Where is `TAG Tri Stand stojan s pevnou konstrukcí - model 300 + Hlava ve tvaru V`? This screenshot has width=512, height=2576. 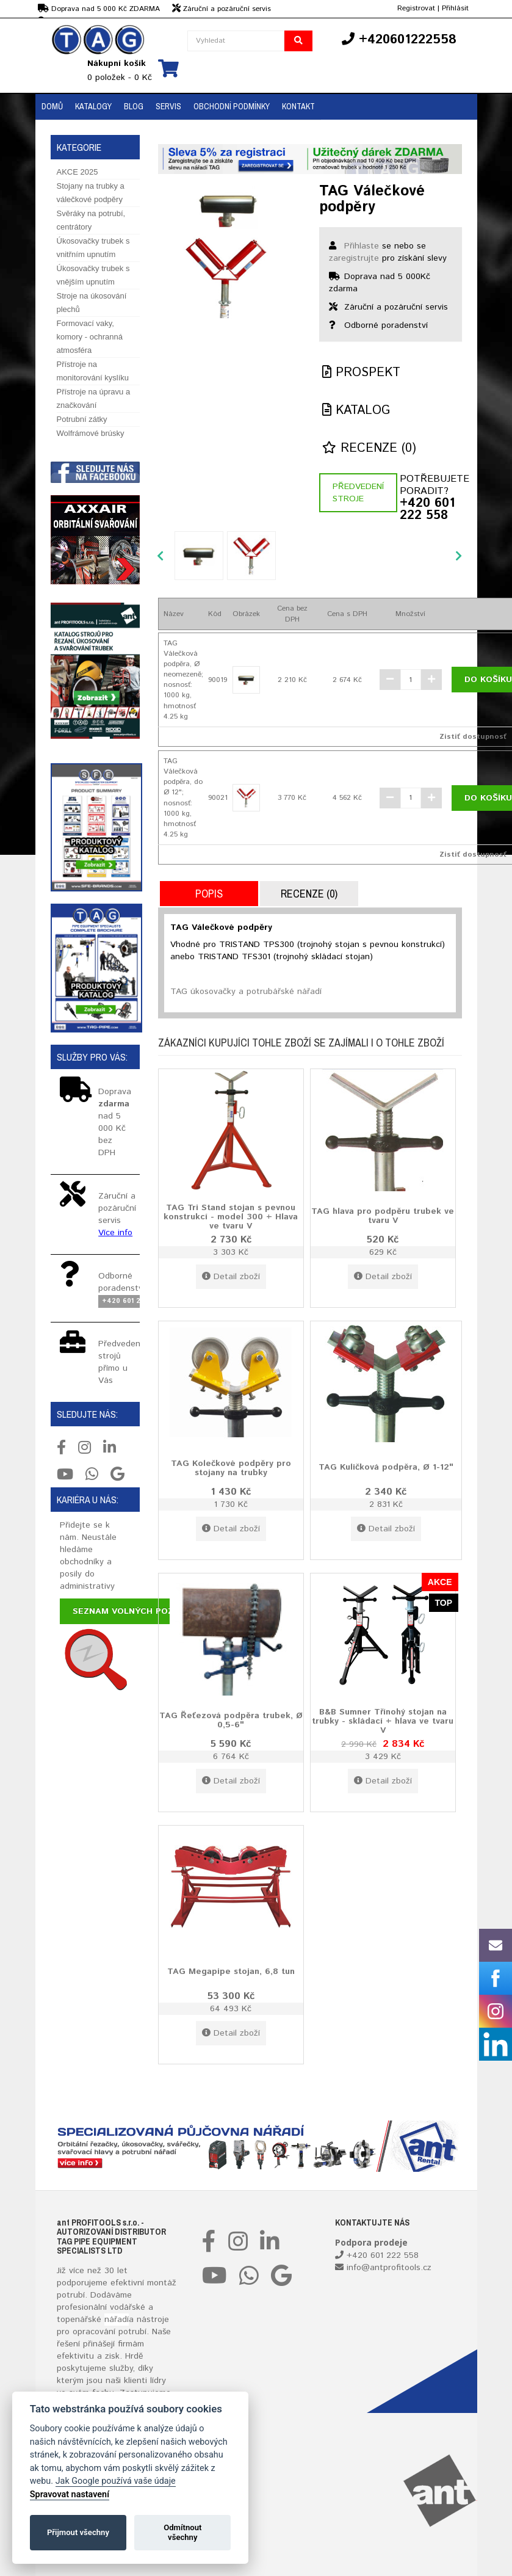
TAG Tri Stand stojan s pevnou konstrukcí - model 300 + Hlava ve tvaru V is located at coordinates (231, 1216).